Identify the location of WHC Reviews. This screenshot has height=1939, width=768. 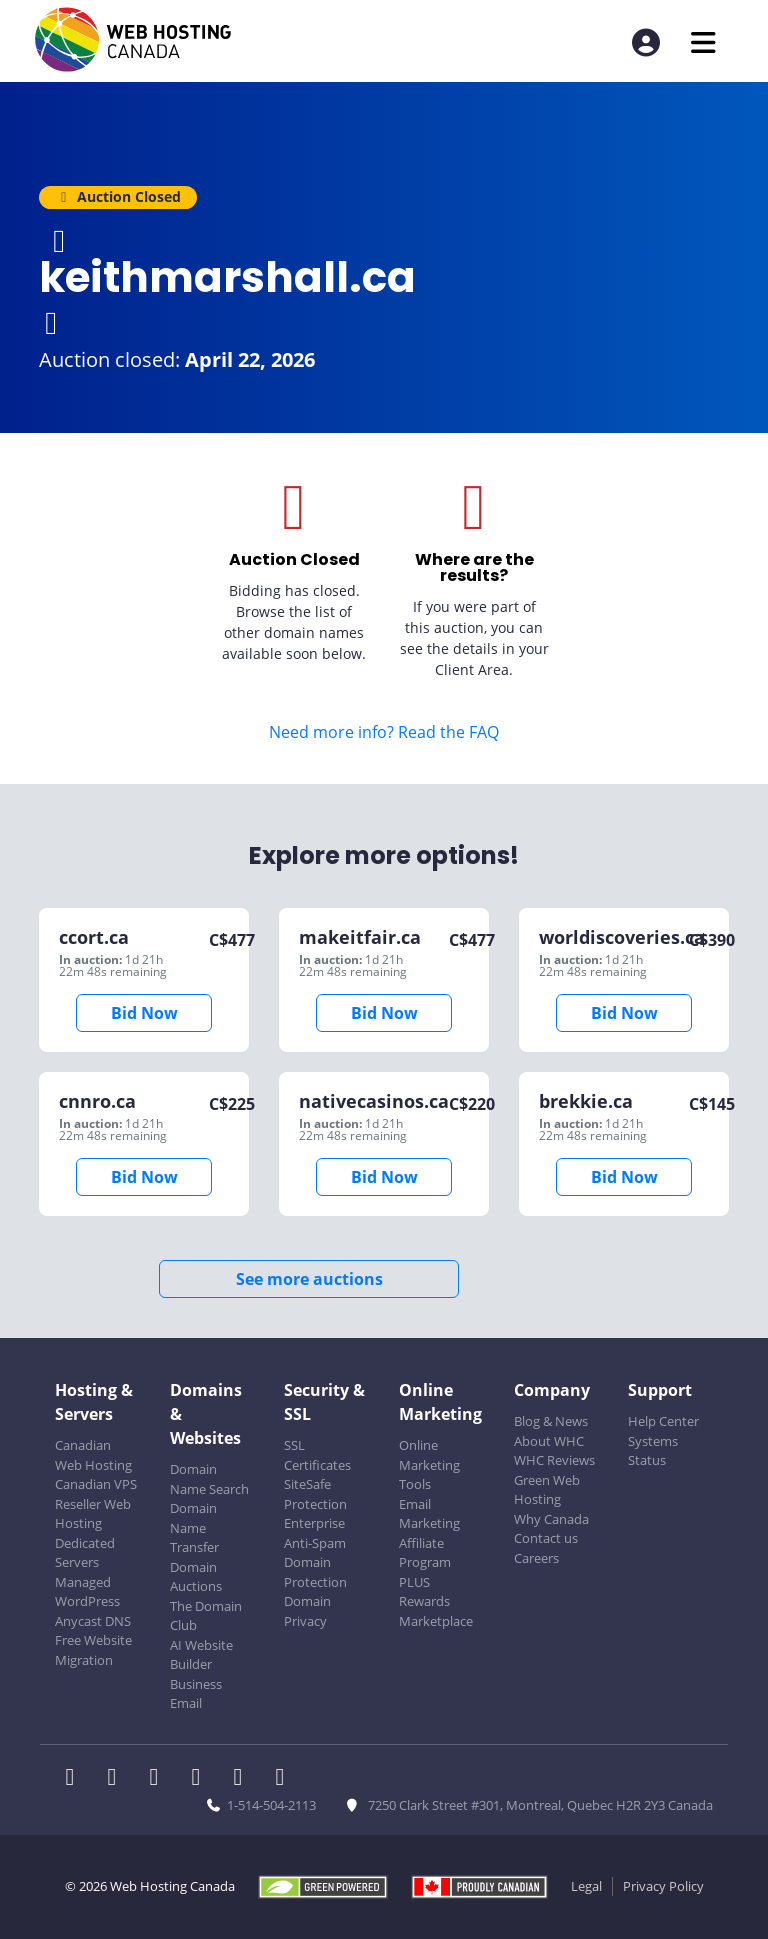
(554, 1460).